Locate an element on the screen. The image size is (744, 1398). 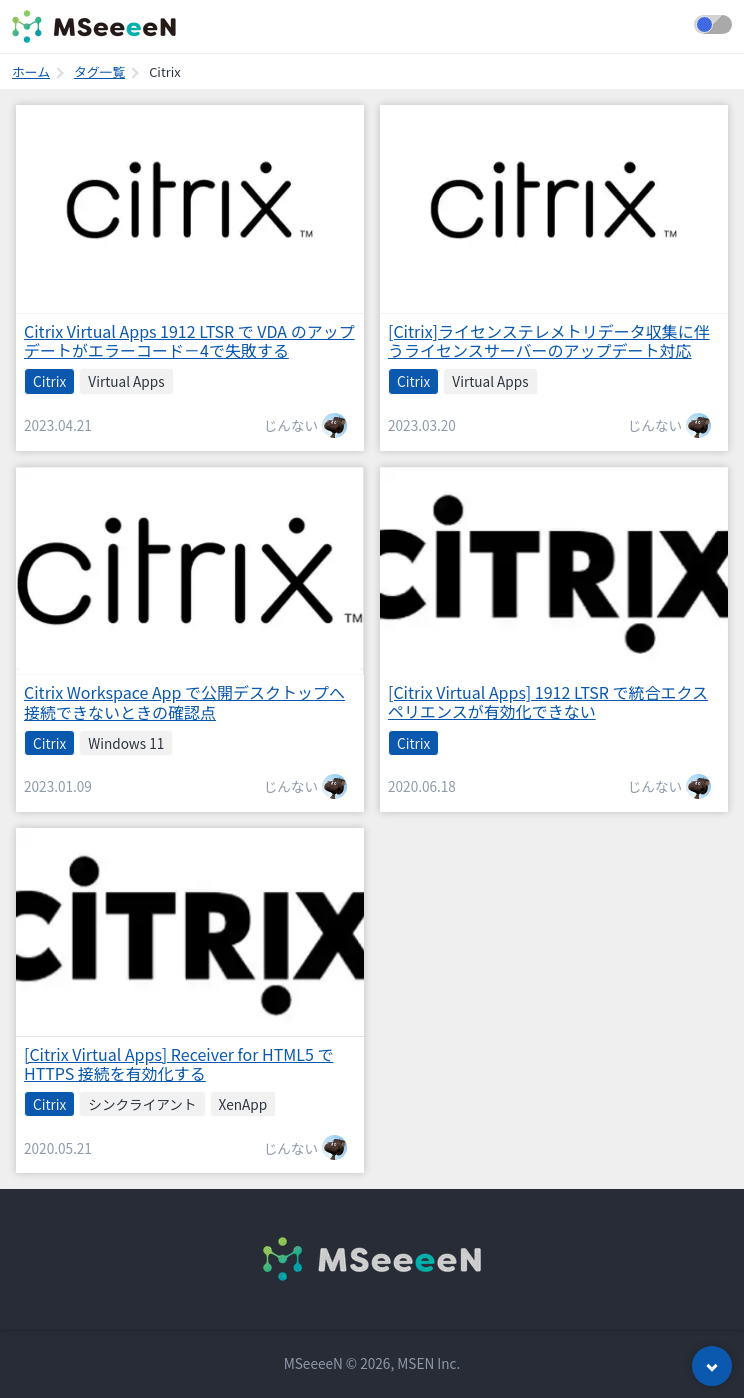
Windows 11 [listitem] is located at coordinates (126, 743).